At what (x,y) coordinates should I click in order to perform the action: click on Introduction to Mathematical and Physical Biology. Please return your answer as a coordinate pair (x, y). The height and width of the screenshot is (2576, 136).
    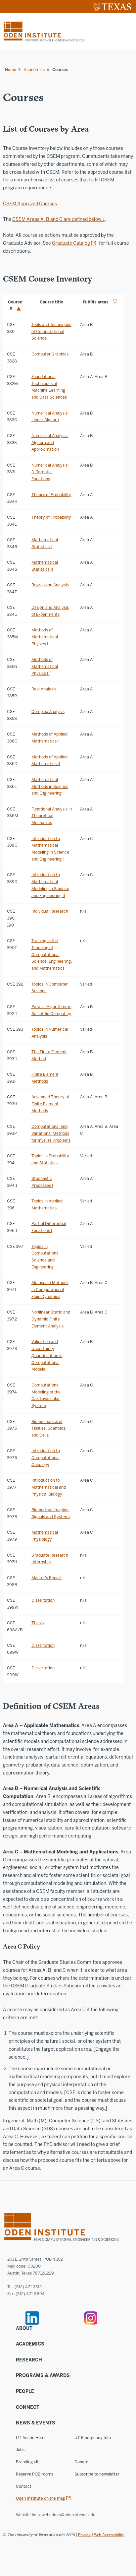
    Looking at the image, I should click on (48, 1487).